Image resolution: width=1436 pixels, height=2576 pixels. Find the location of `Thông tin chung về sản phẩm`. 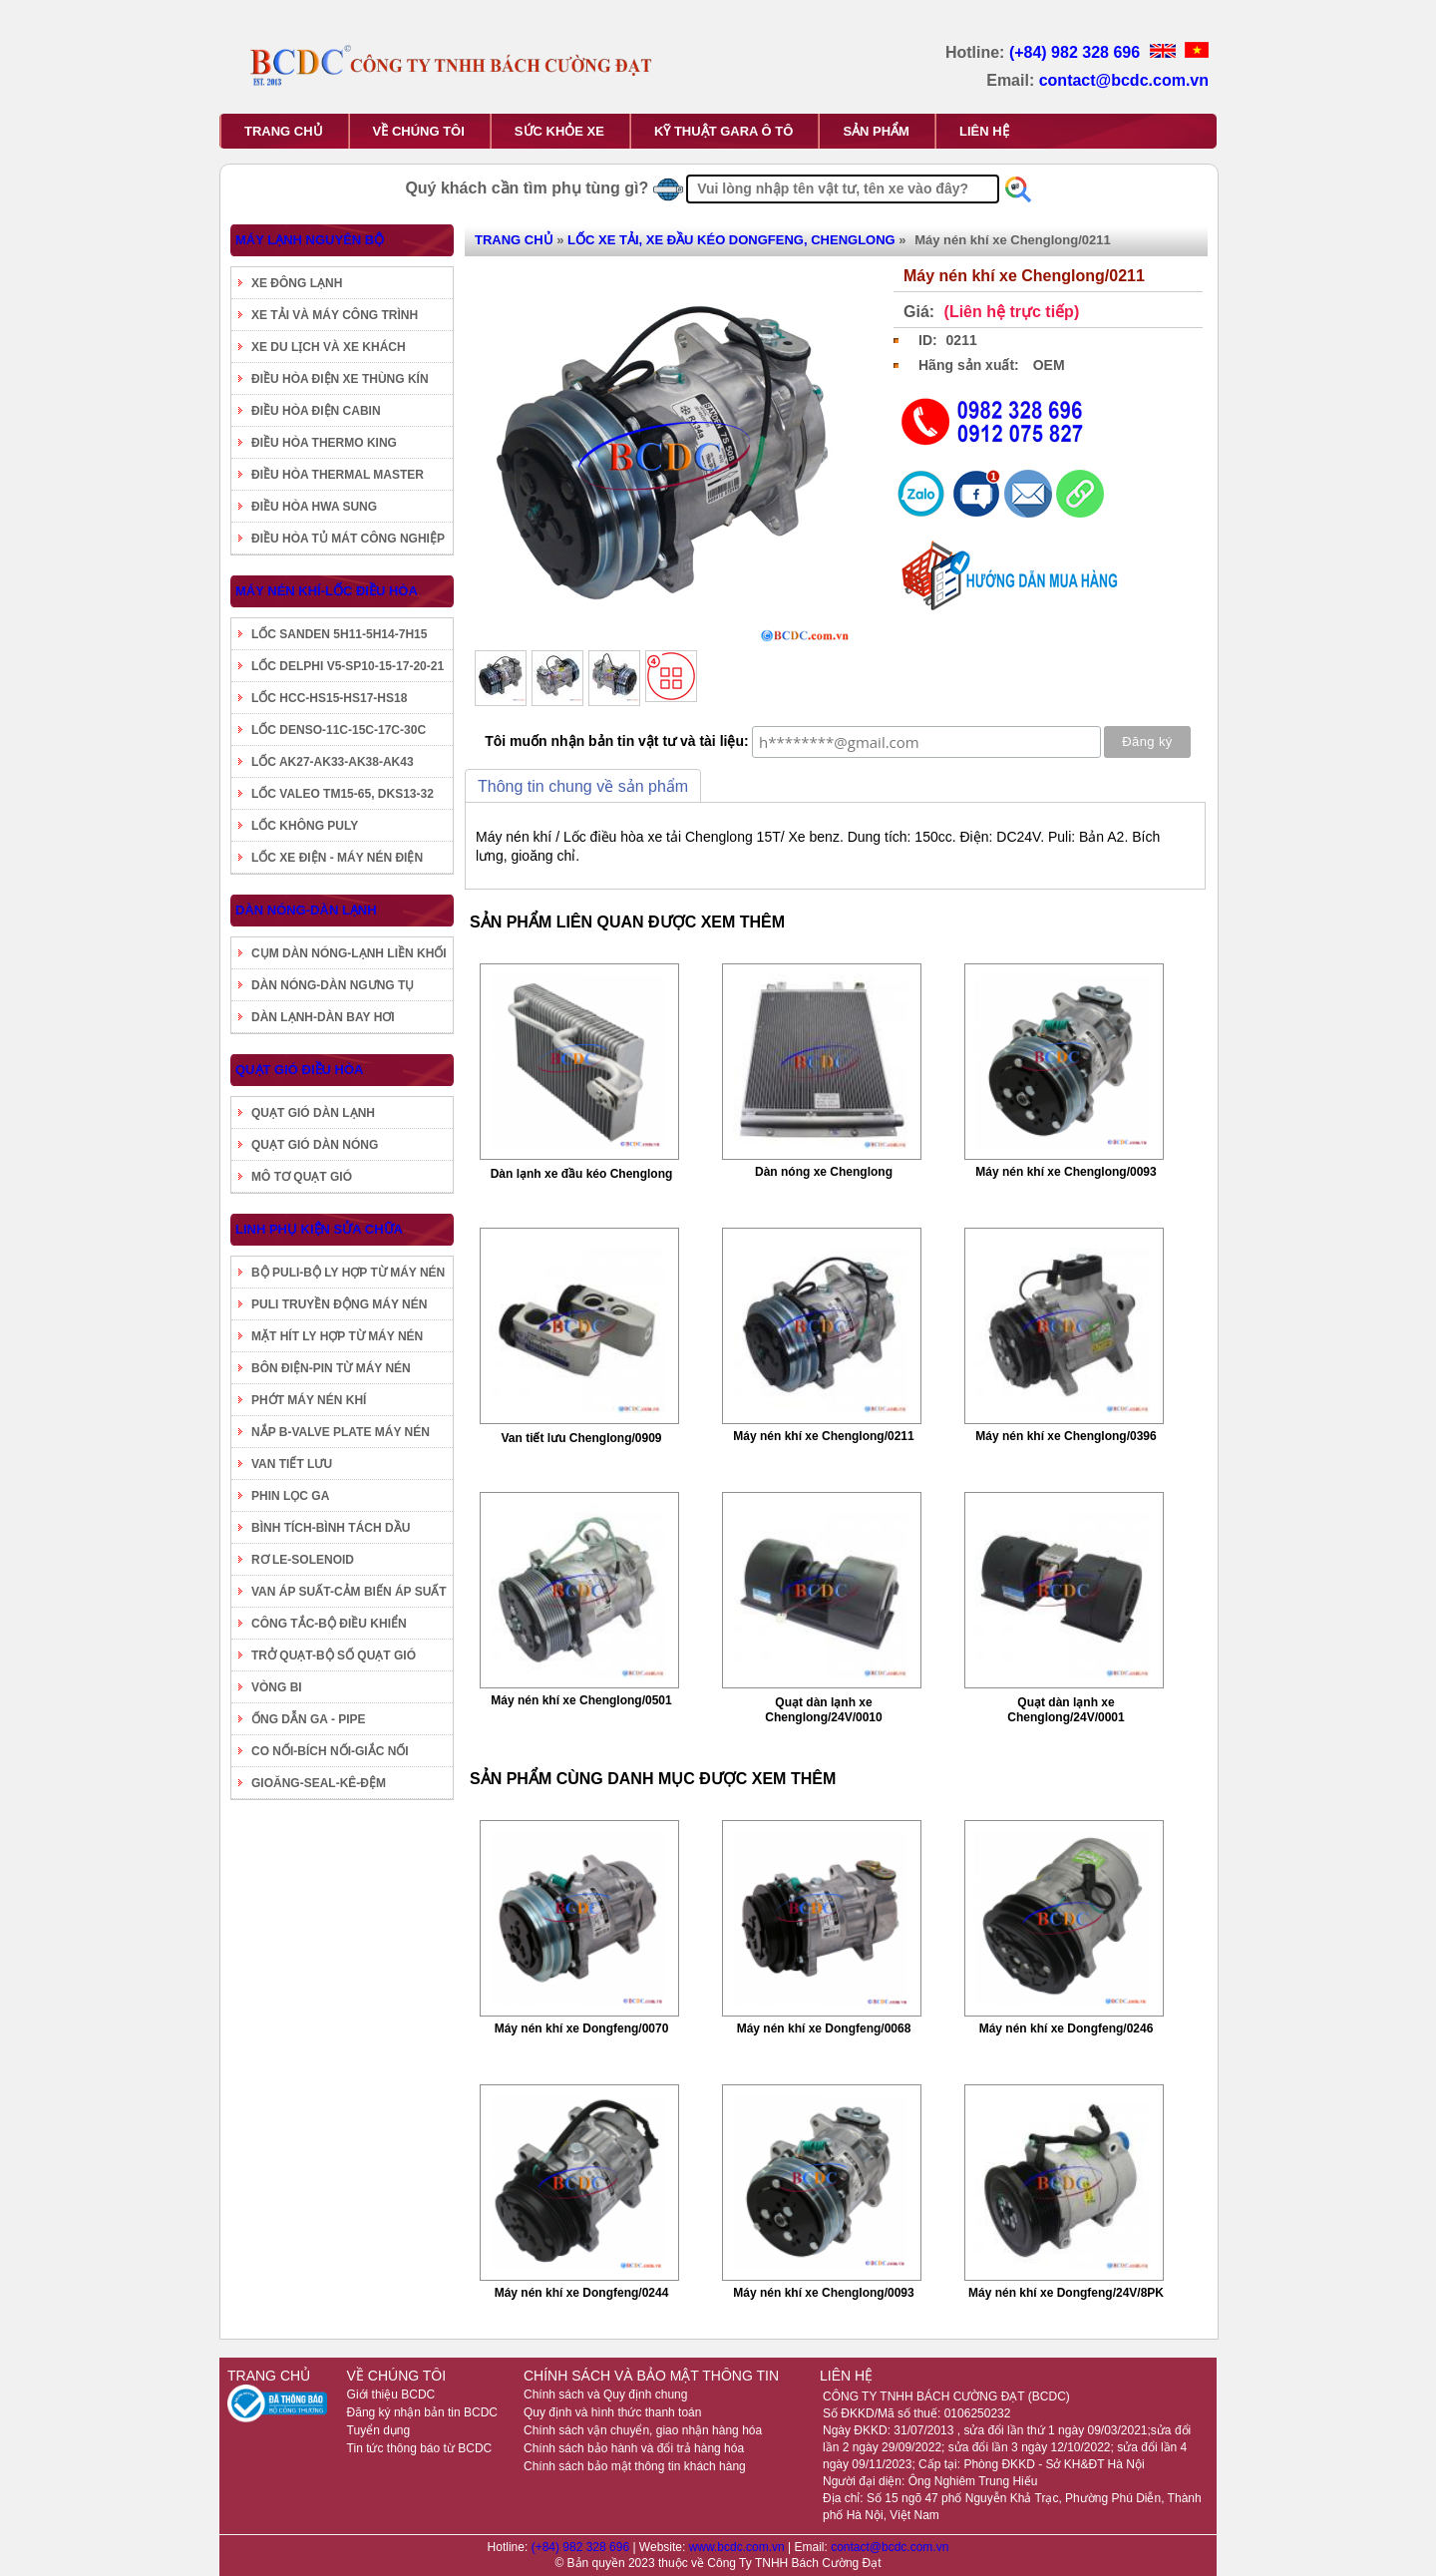

Thông tin chung về sản phẩm is located at coordinates (583, 786).